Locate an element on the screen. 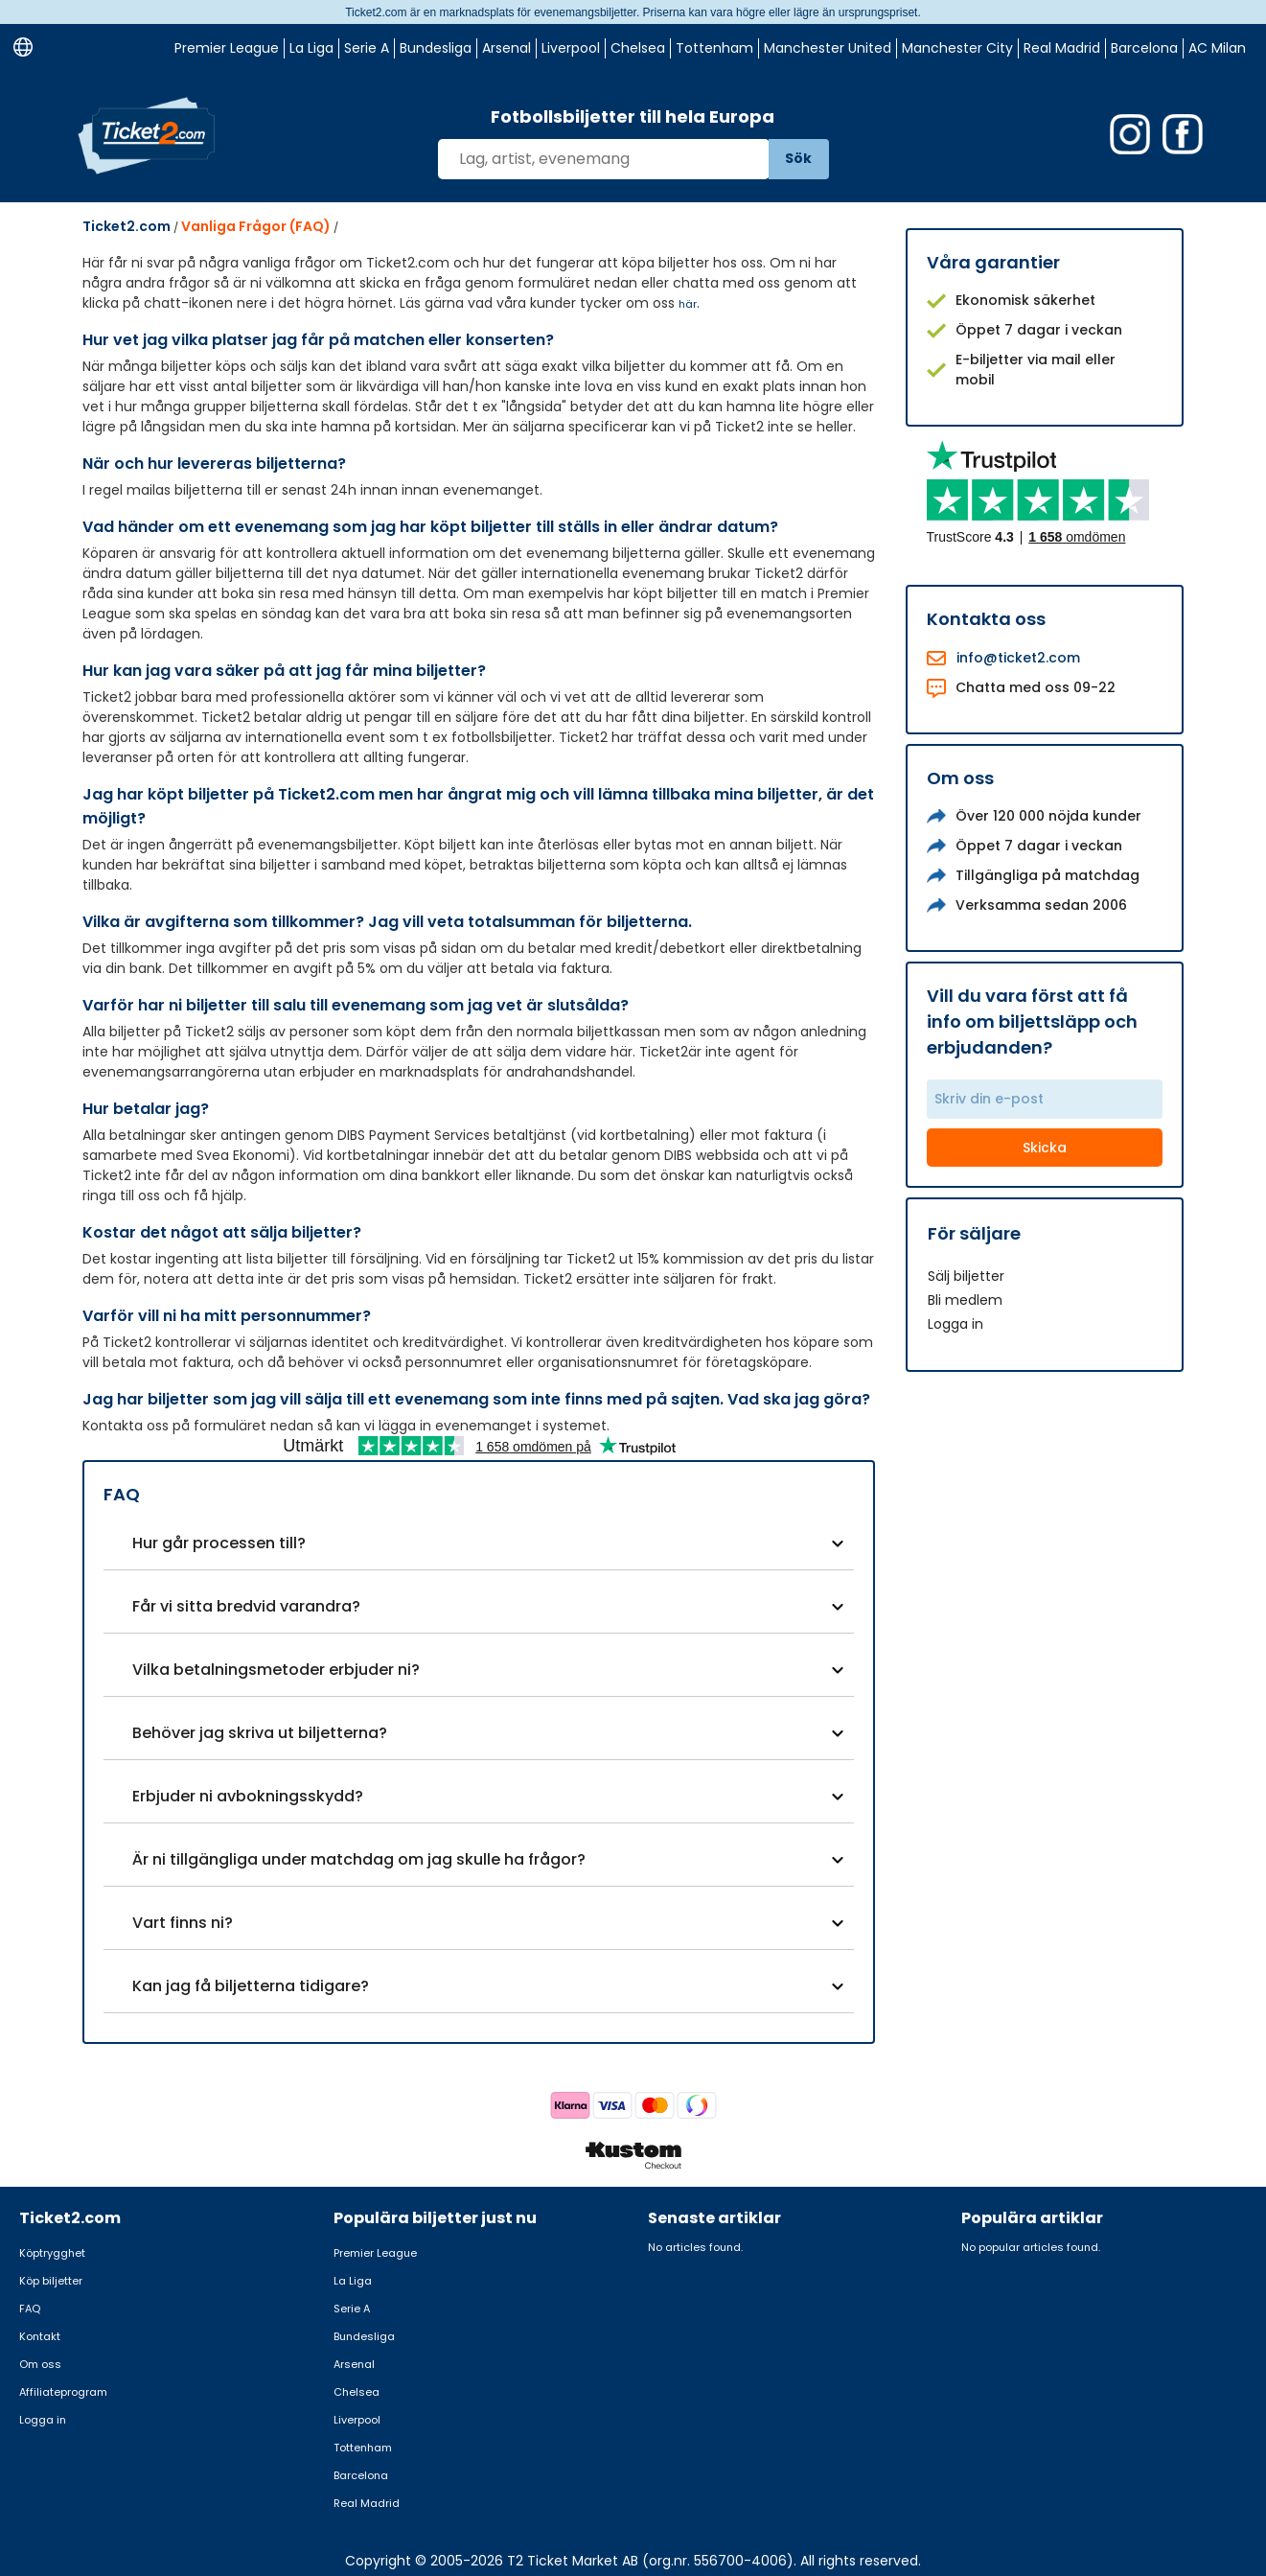  Vanliga Frågor (FAQ) is located at coordinates (256, 226).